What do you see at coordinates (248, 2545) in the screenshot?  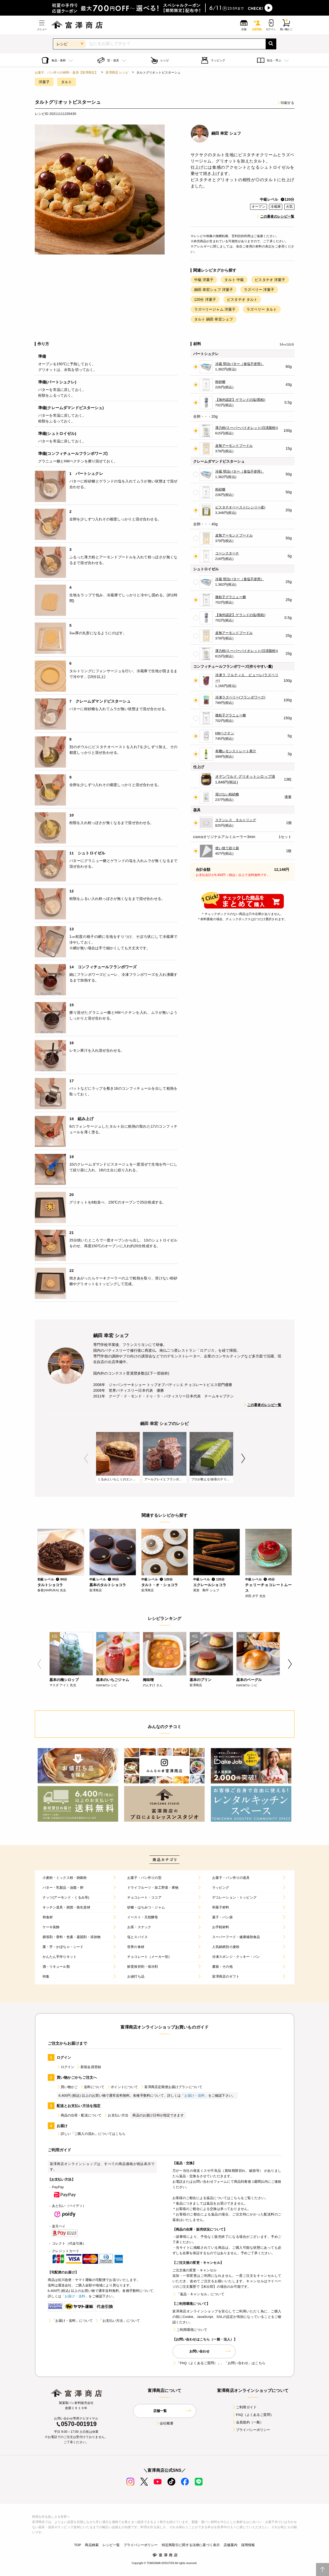 I see `採用情報` at bounding box center [248, 2545].